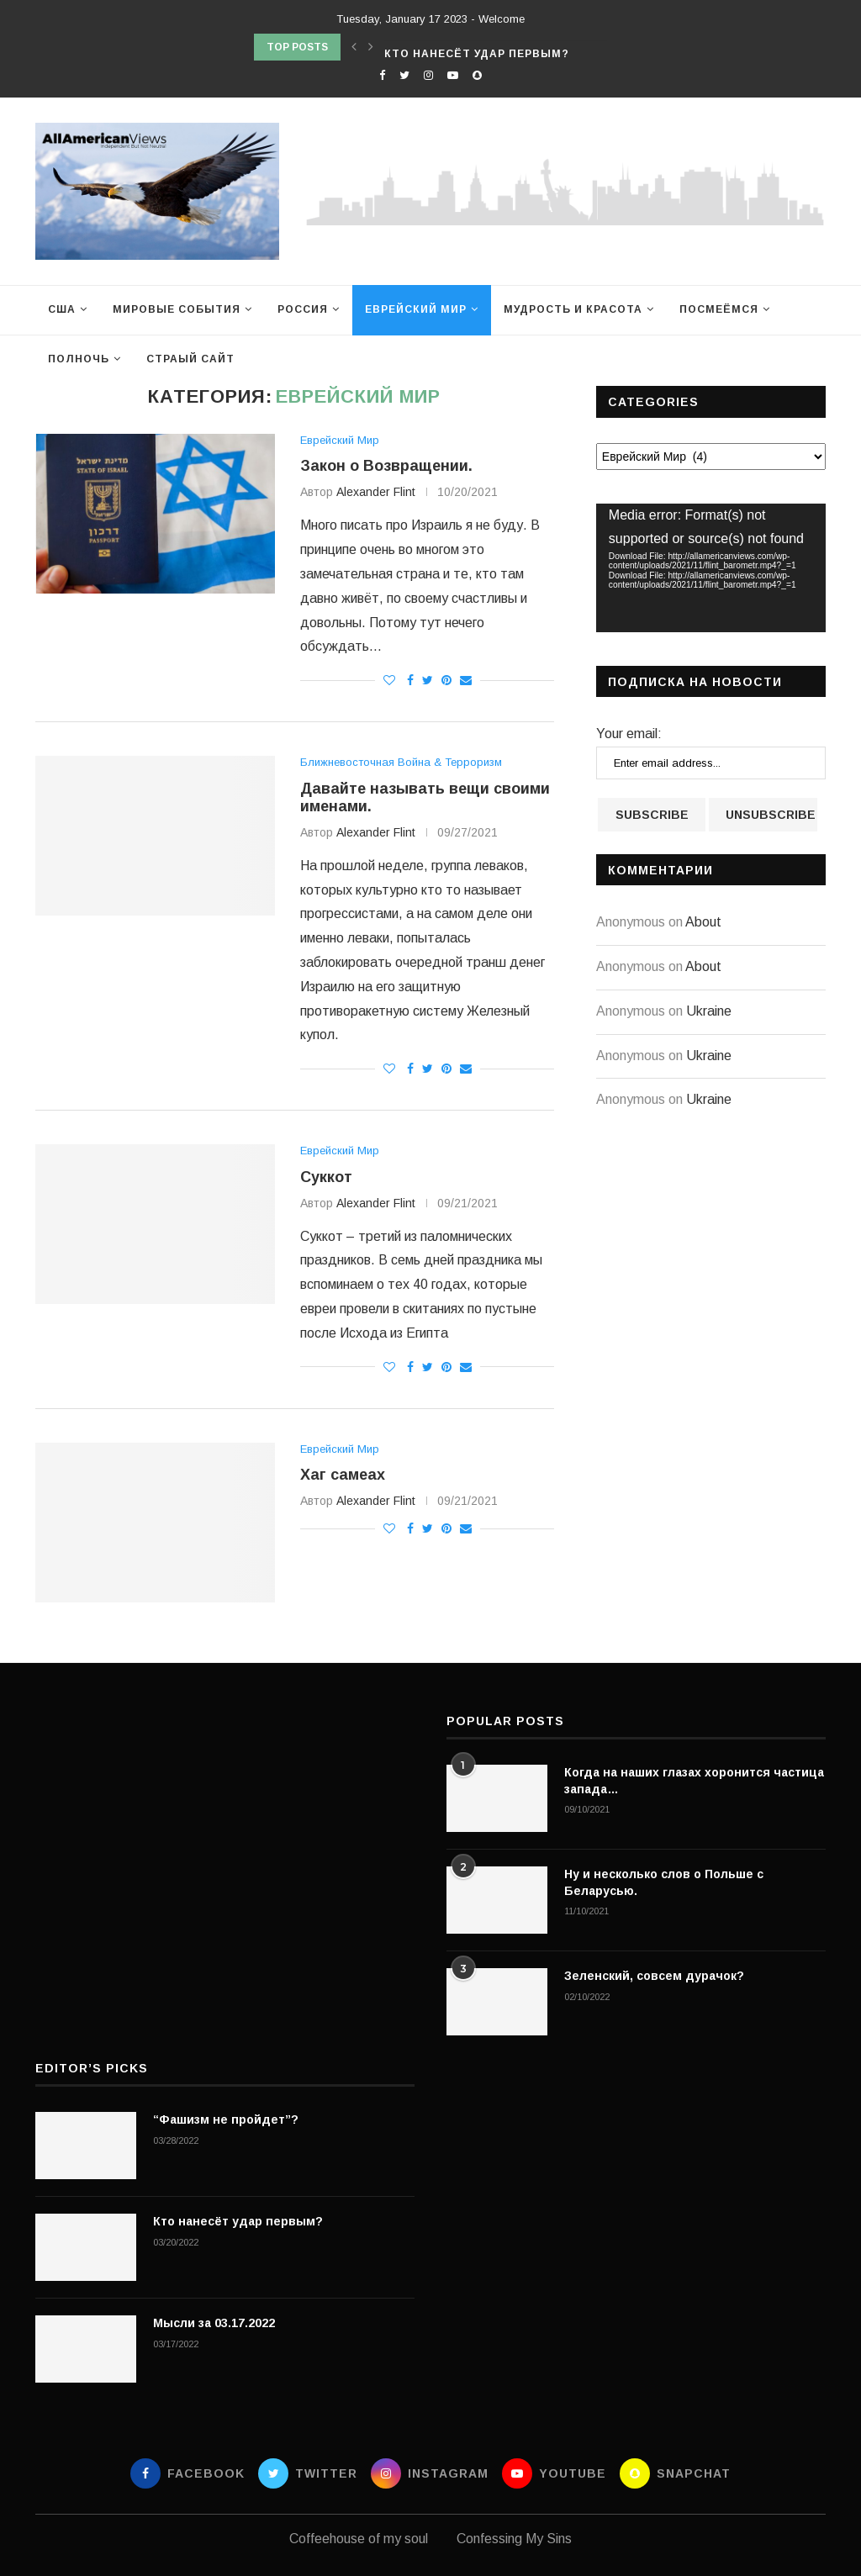 The image size is (861, 2576). I want to click on [Youtube], so click(452, 75).